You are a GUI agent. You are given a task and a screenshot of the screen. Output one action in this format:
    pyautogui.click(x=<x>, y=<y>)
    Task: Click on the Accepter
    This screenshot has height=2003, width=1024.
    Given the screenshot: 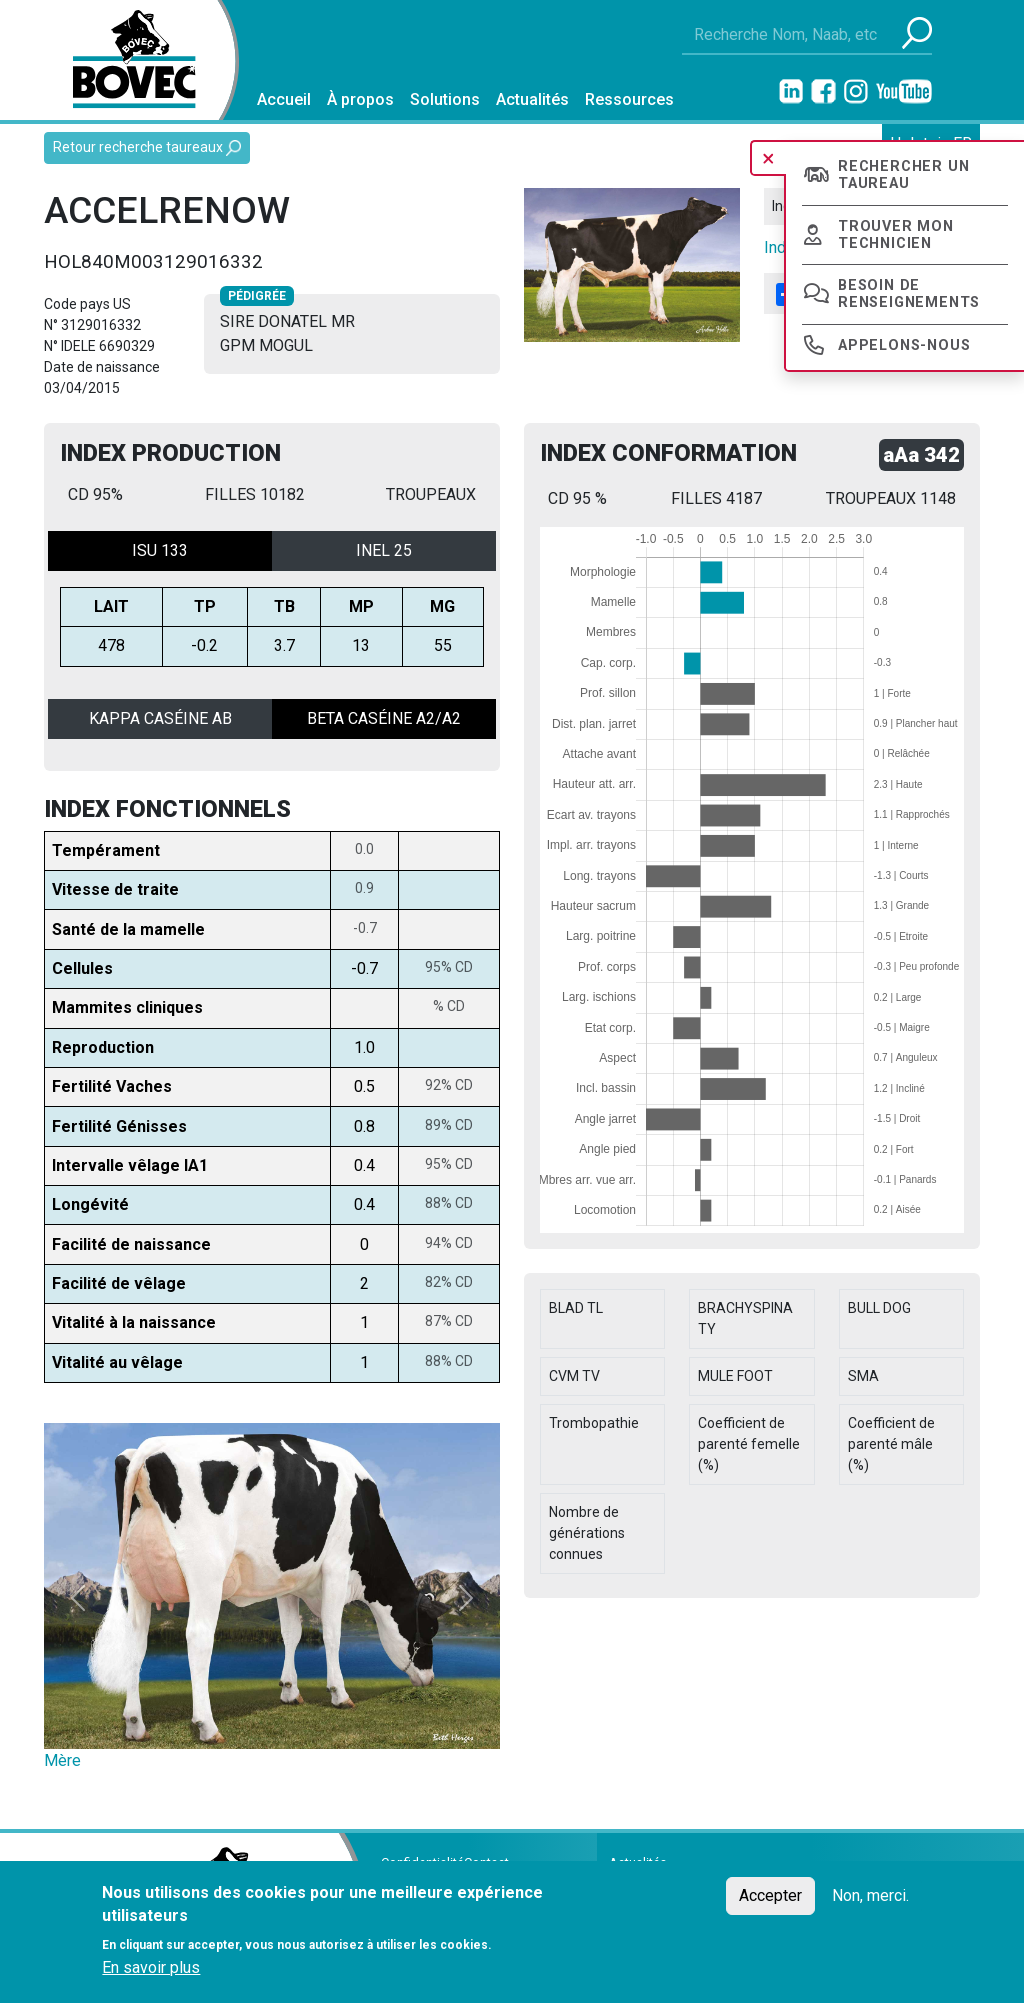 What is the action you would take?
    pyautogui.click(x=770, y=1895)
    